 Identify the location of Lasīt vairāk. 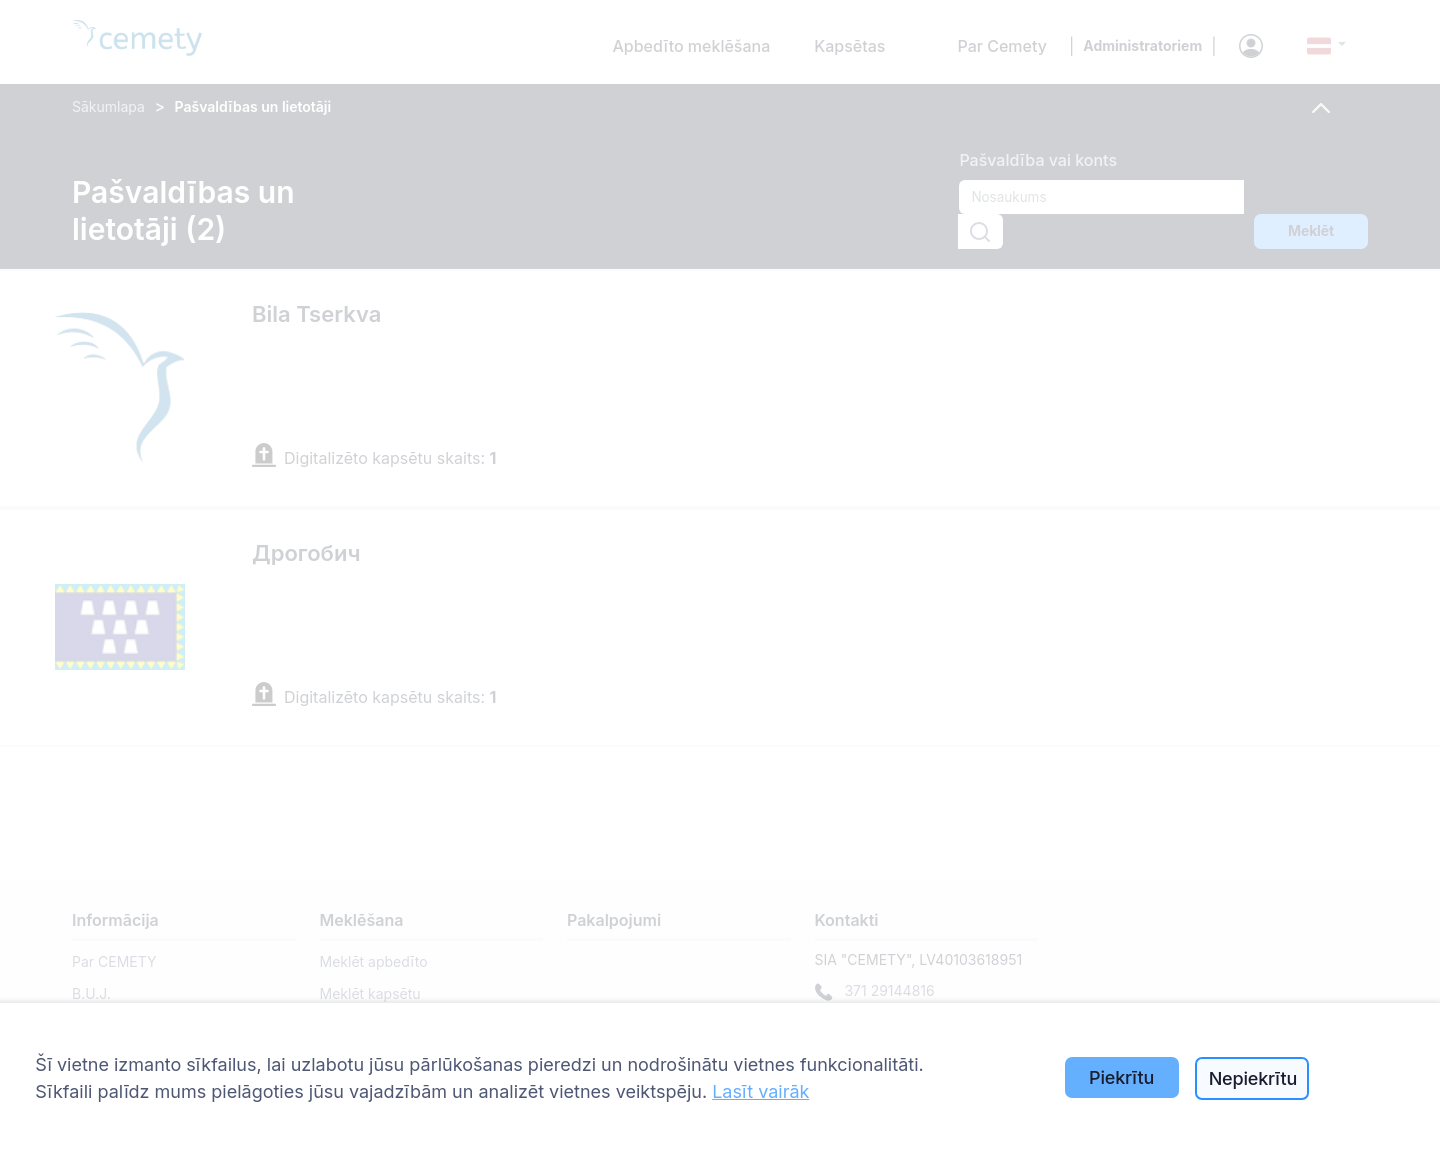
(760, 1091).